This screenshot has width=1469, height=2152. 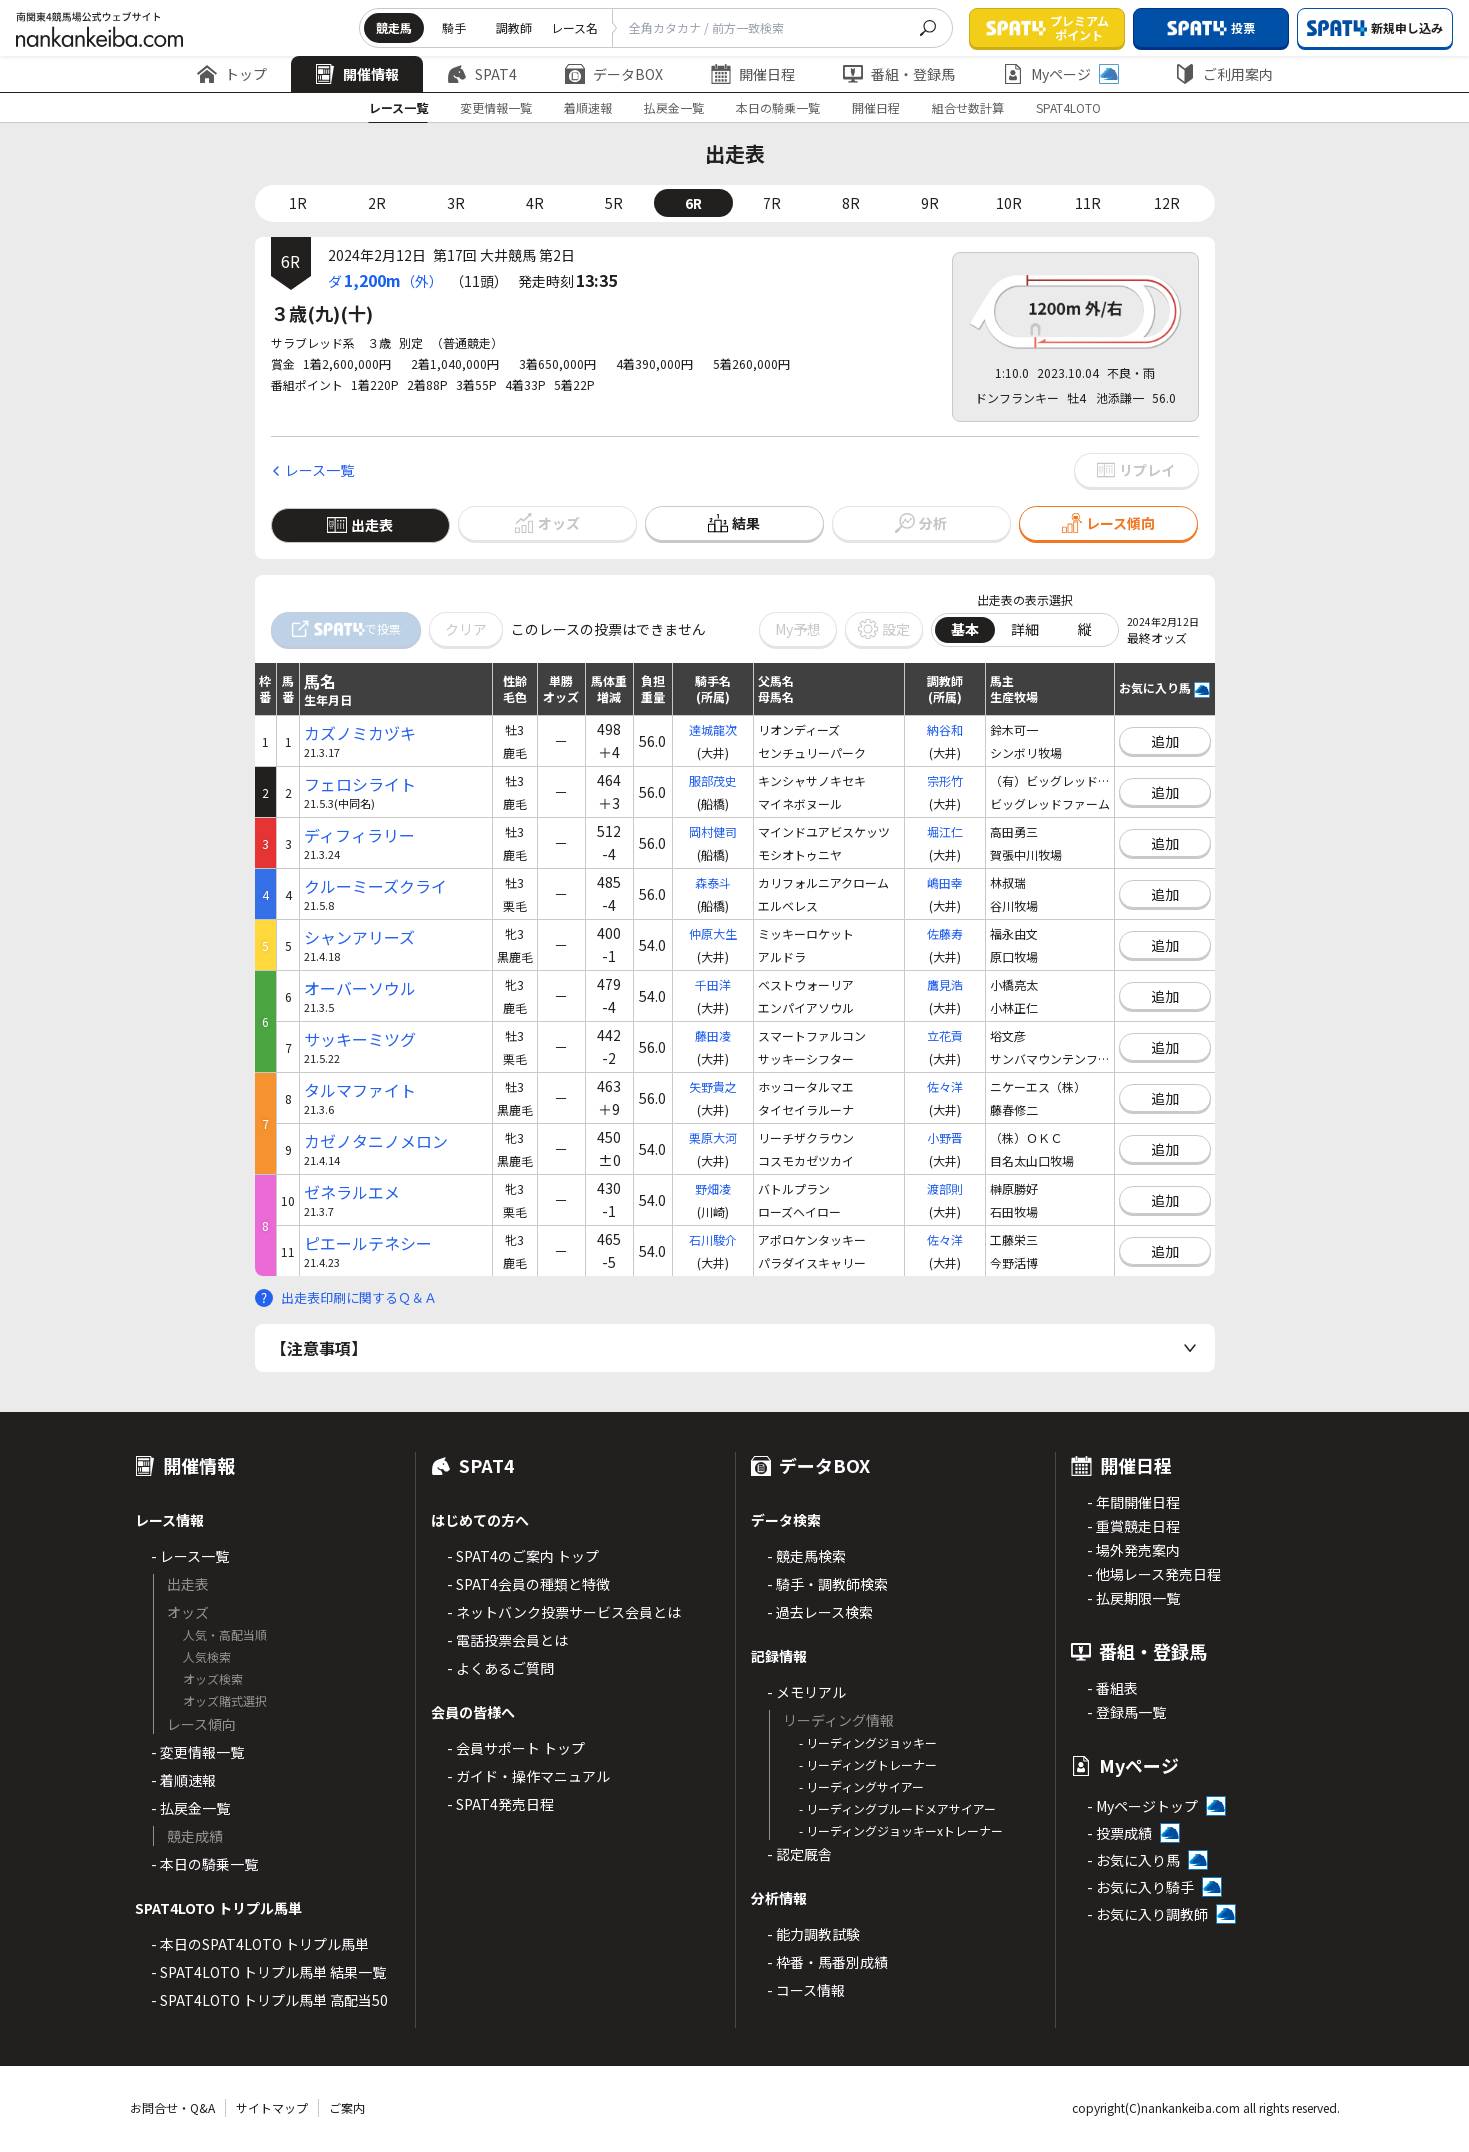 I want to click on フェロシライト, so click(x=360, y=784).